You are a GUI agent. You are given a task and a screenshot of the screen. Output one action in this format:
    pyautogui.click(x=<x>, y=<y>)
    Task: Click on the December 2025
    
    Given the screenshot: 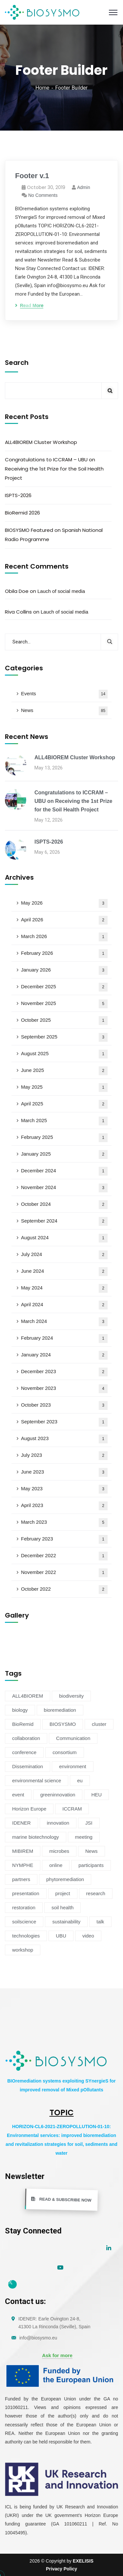 What is the action you would take?
    pyautogui.click(x=64, y=987)
    